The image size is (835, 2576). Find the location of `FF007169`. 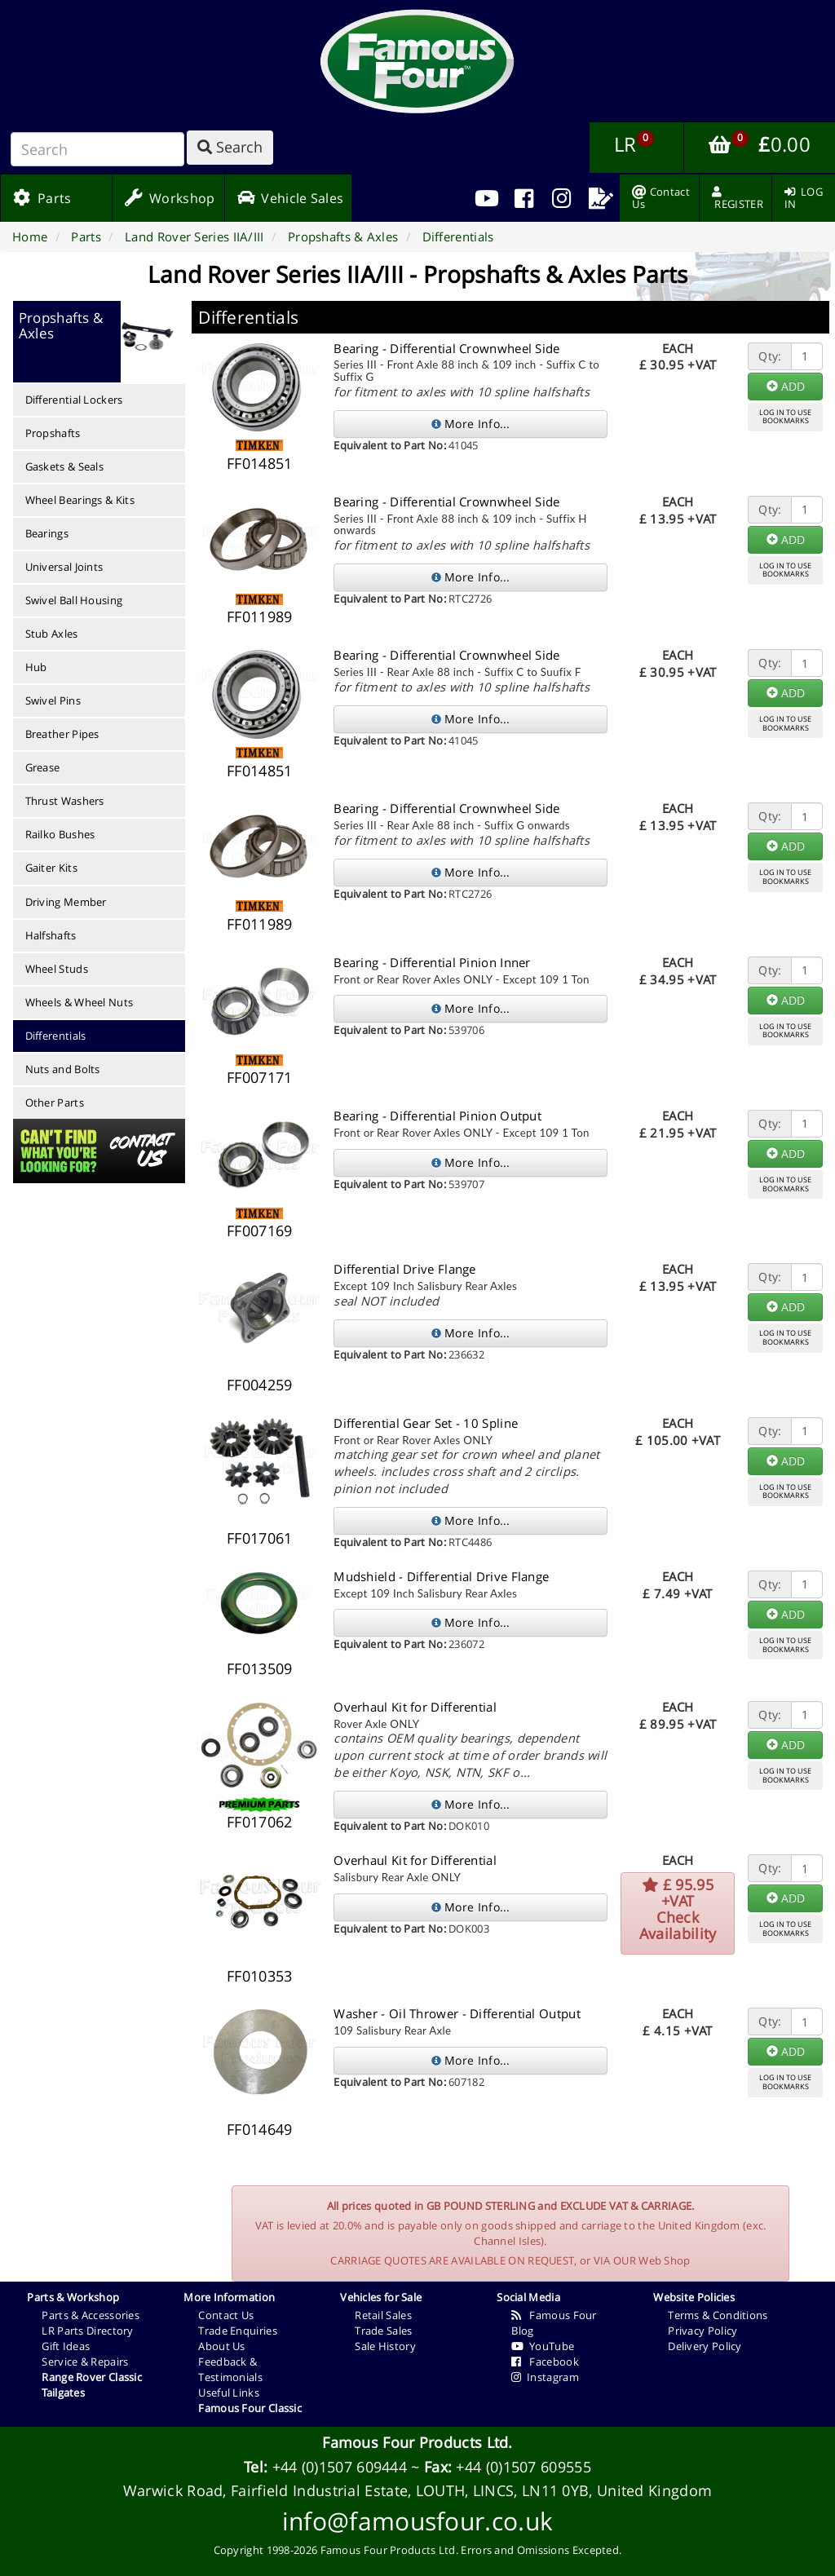

FF007169 is located at coordinates (259, 1230).